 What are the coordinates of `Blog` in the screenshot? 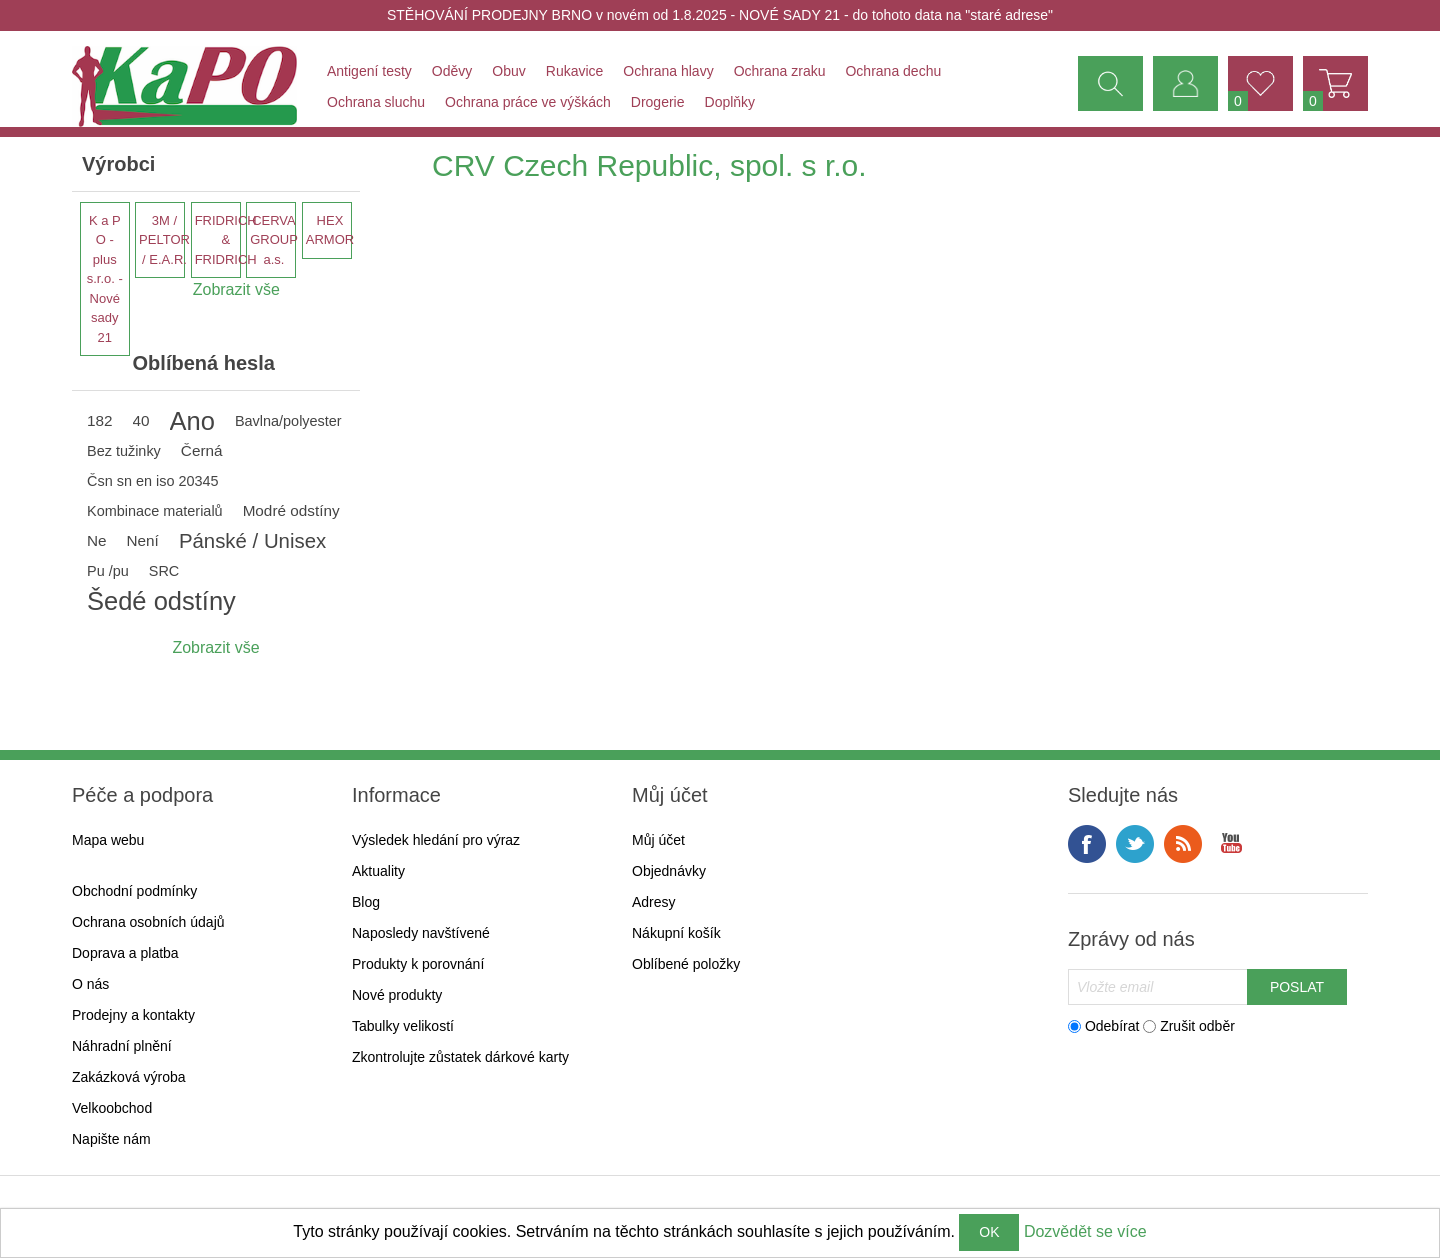 It's located at (366, 902).